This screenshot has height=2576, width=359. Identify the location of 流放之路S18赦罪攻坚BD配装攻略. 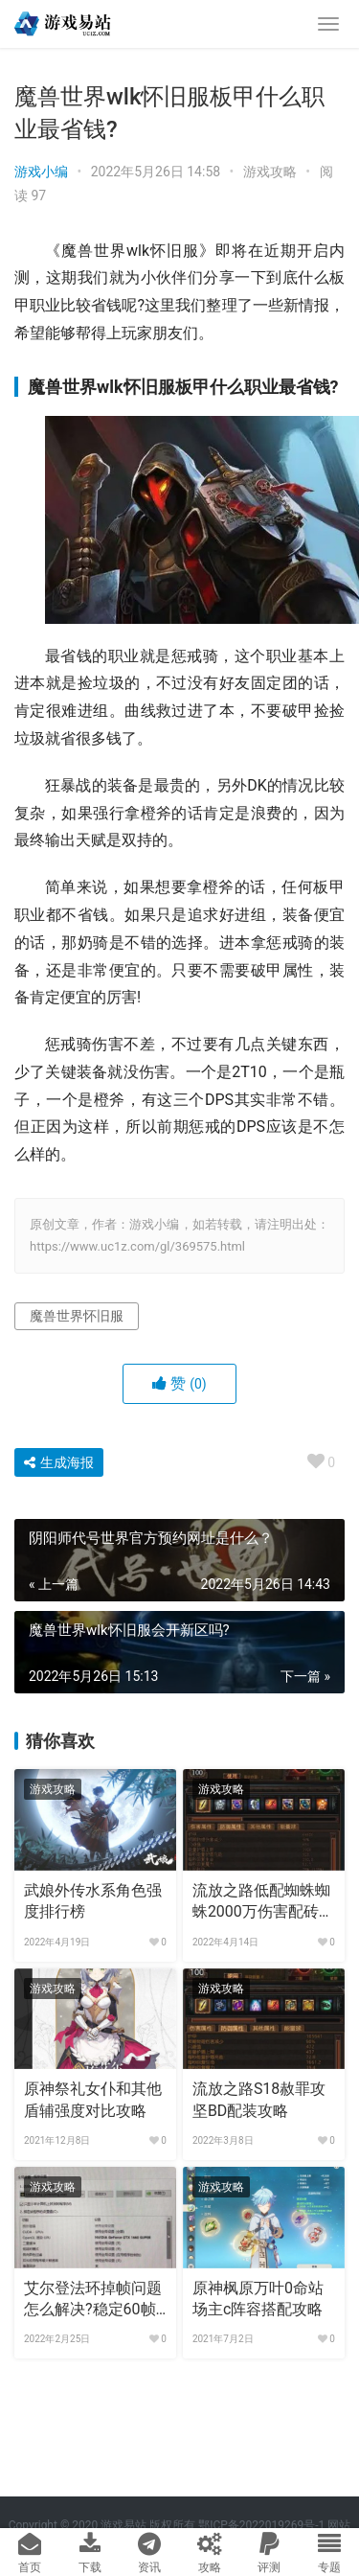
(258, 2099).